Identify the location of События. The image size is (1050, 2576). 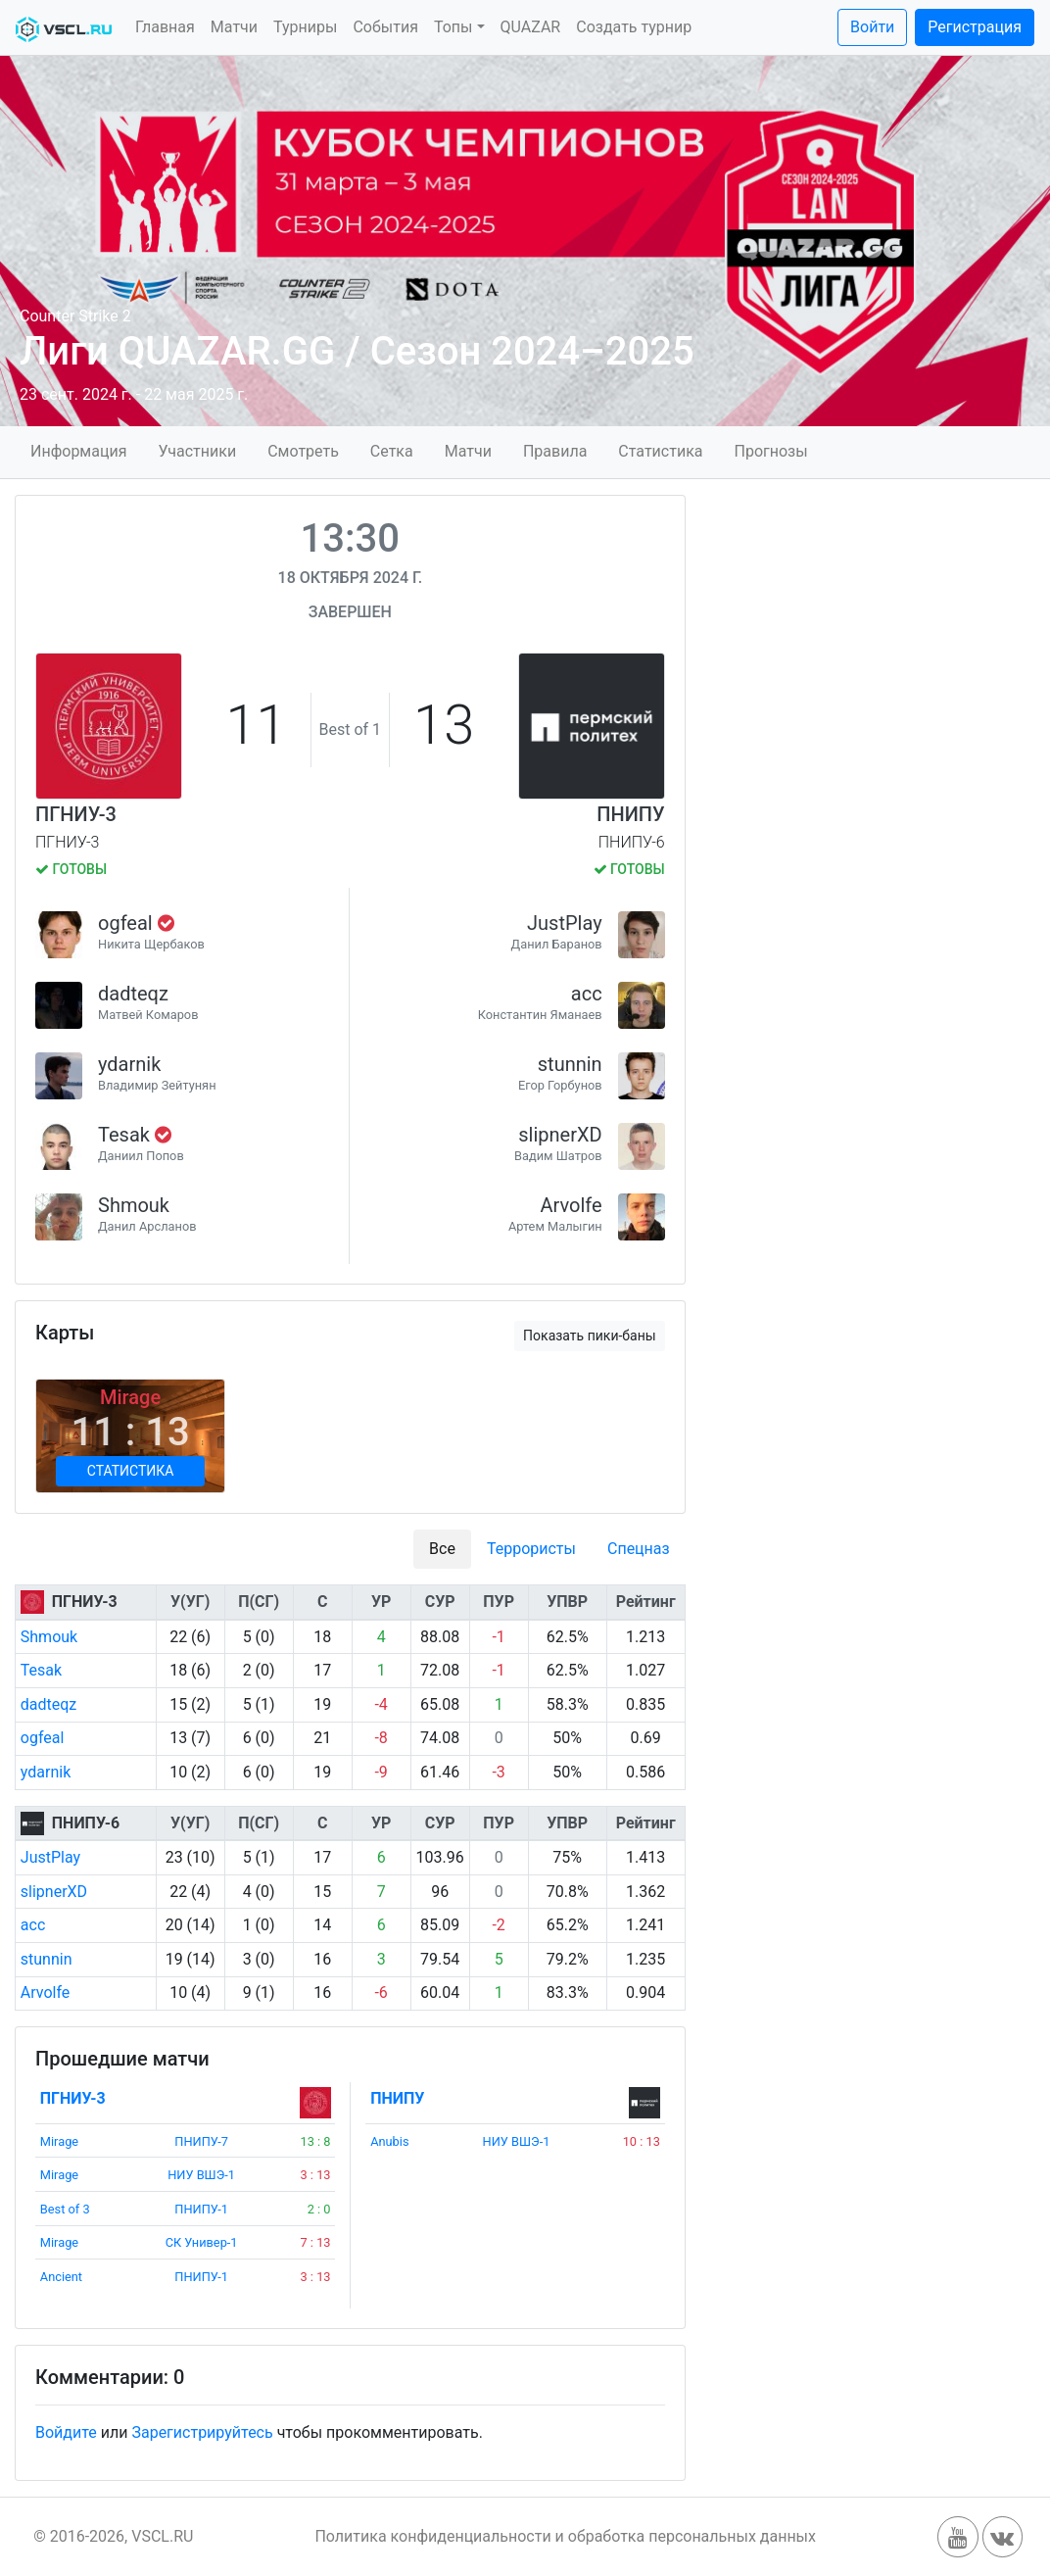
(385, 27).